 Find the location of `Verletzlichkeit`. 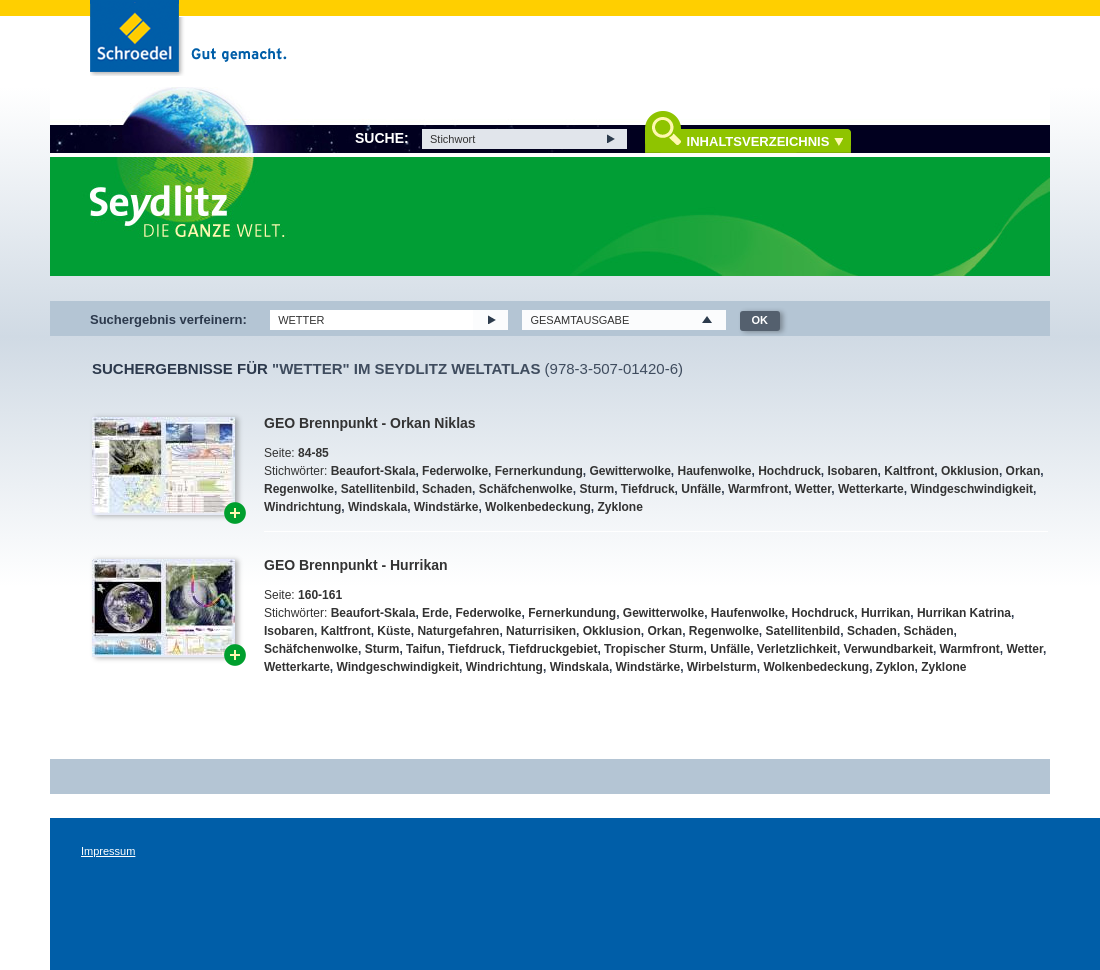

Verletzlichkeit is located at coordinates (797, 649).